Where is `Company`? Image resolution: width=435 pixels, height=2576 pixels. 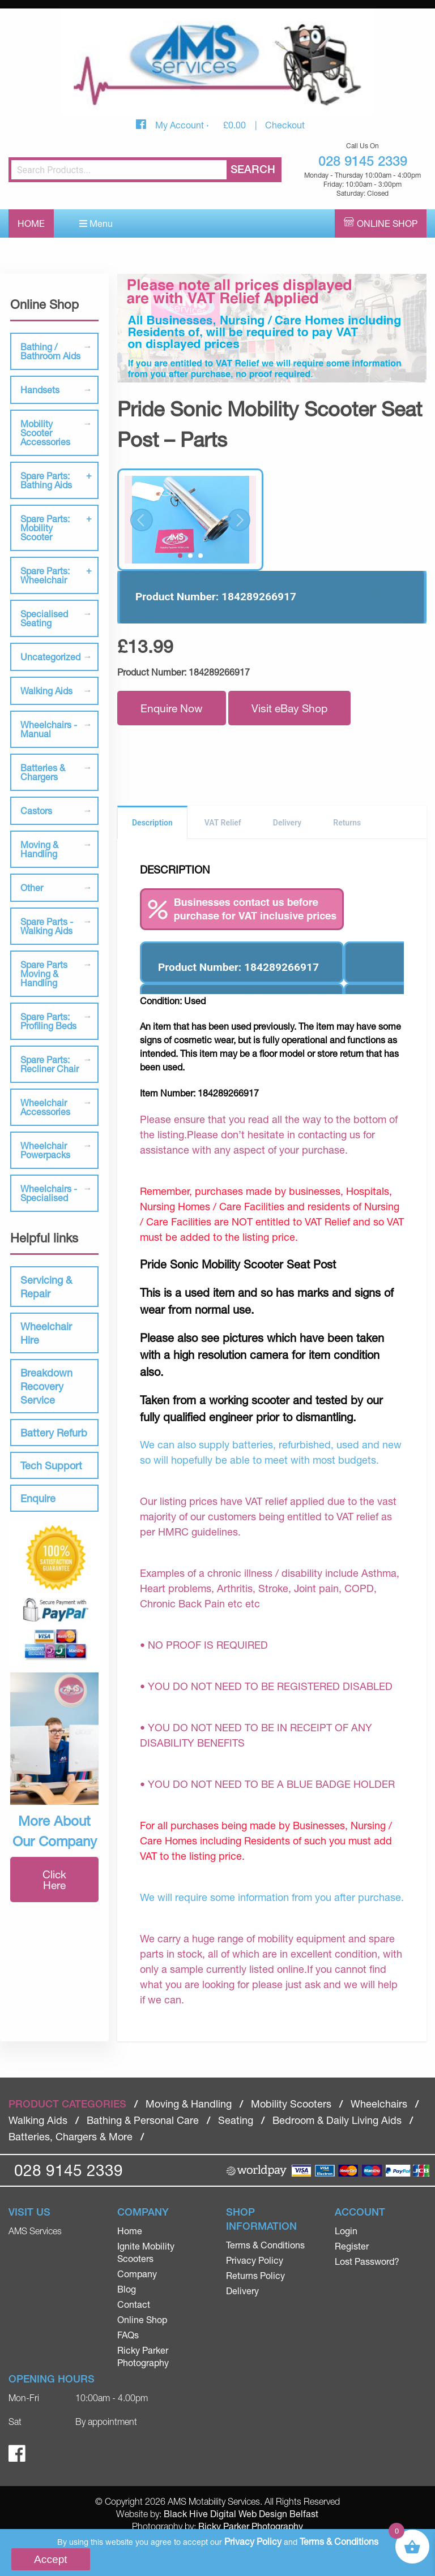
Company is located at coordinates (137, 2273).